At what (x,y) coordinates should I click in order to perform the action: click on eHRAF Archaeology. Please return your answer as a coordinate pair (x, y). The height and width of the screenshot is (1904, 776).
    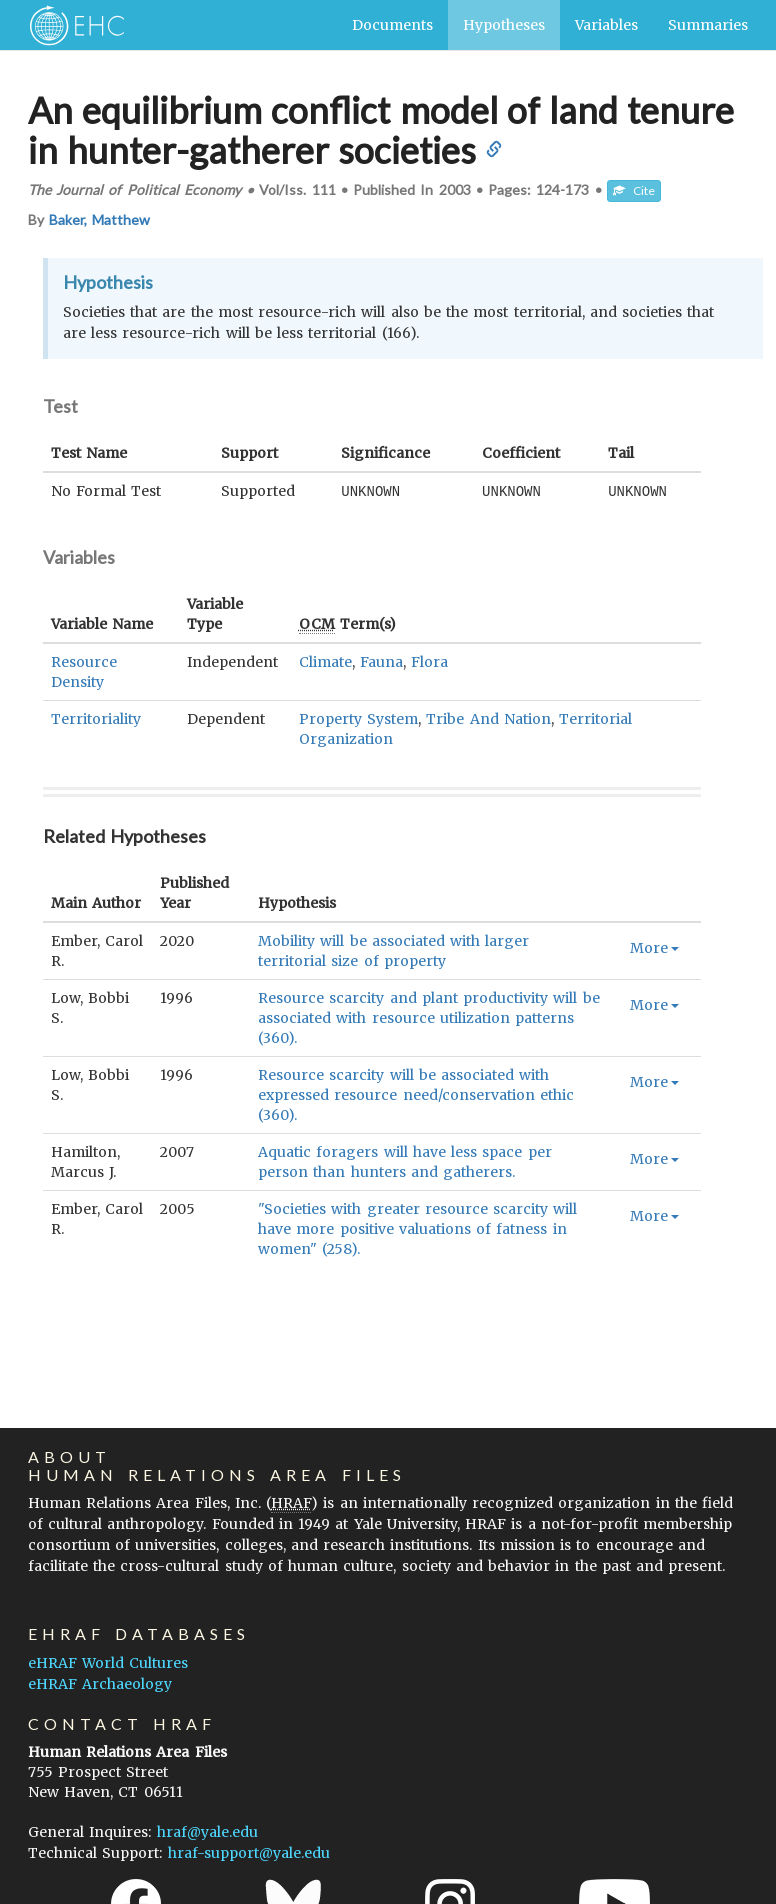
    Looking at the image, I should click on (100, 1684).